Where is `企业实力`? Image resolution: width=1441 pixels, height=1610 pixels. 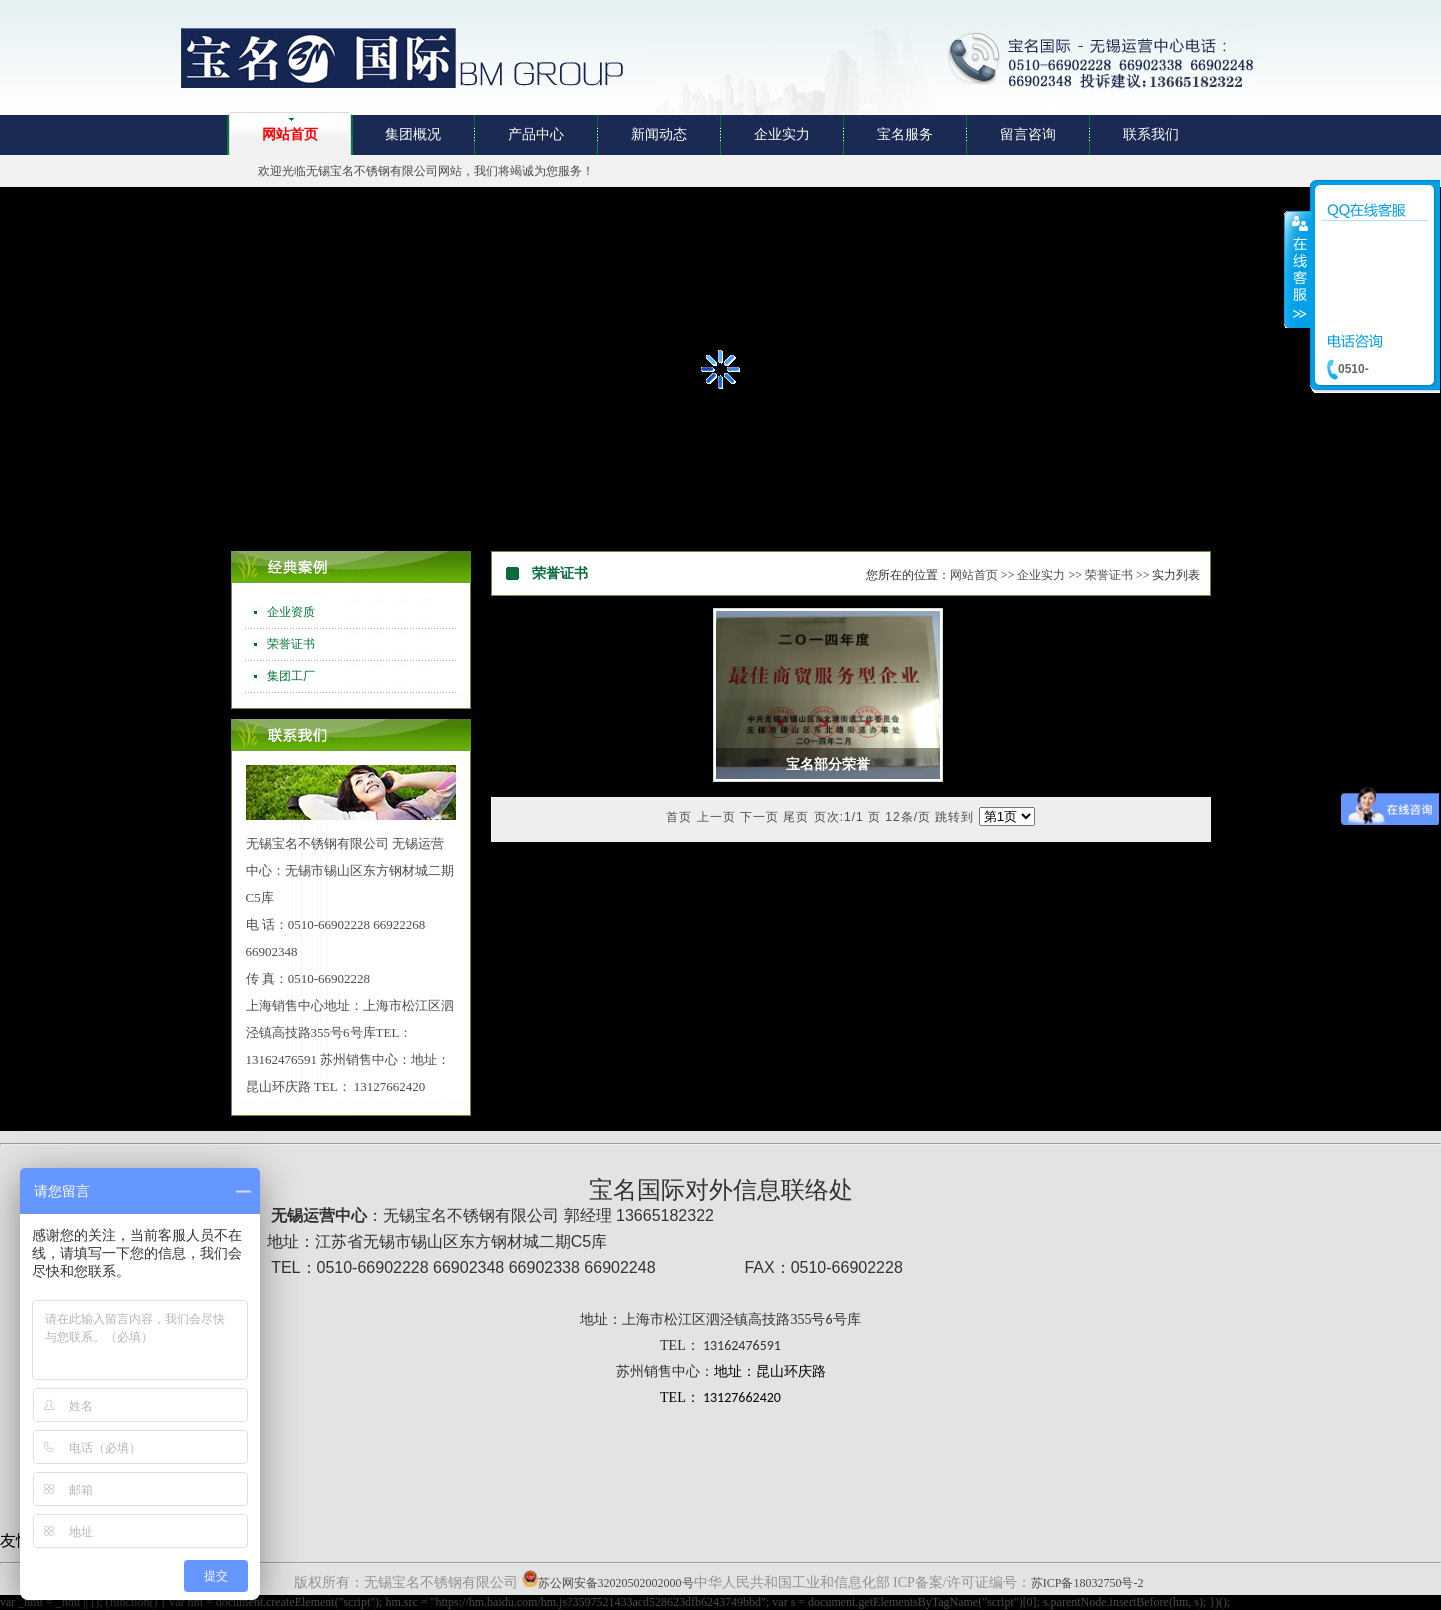
企业实力 is located at coordinates (782, 134).